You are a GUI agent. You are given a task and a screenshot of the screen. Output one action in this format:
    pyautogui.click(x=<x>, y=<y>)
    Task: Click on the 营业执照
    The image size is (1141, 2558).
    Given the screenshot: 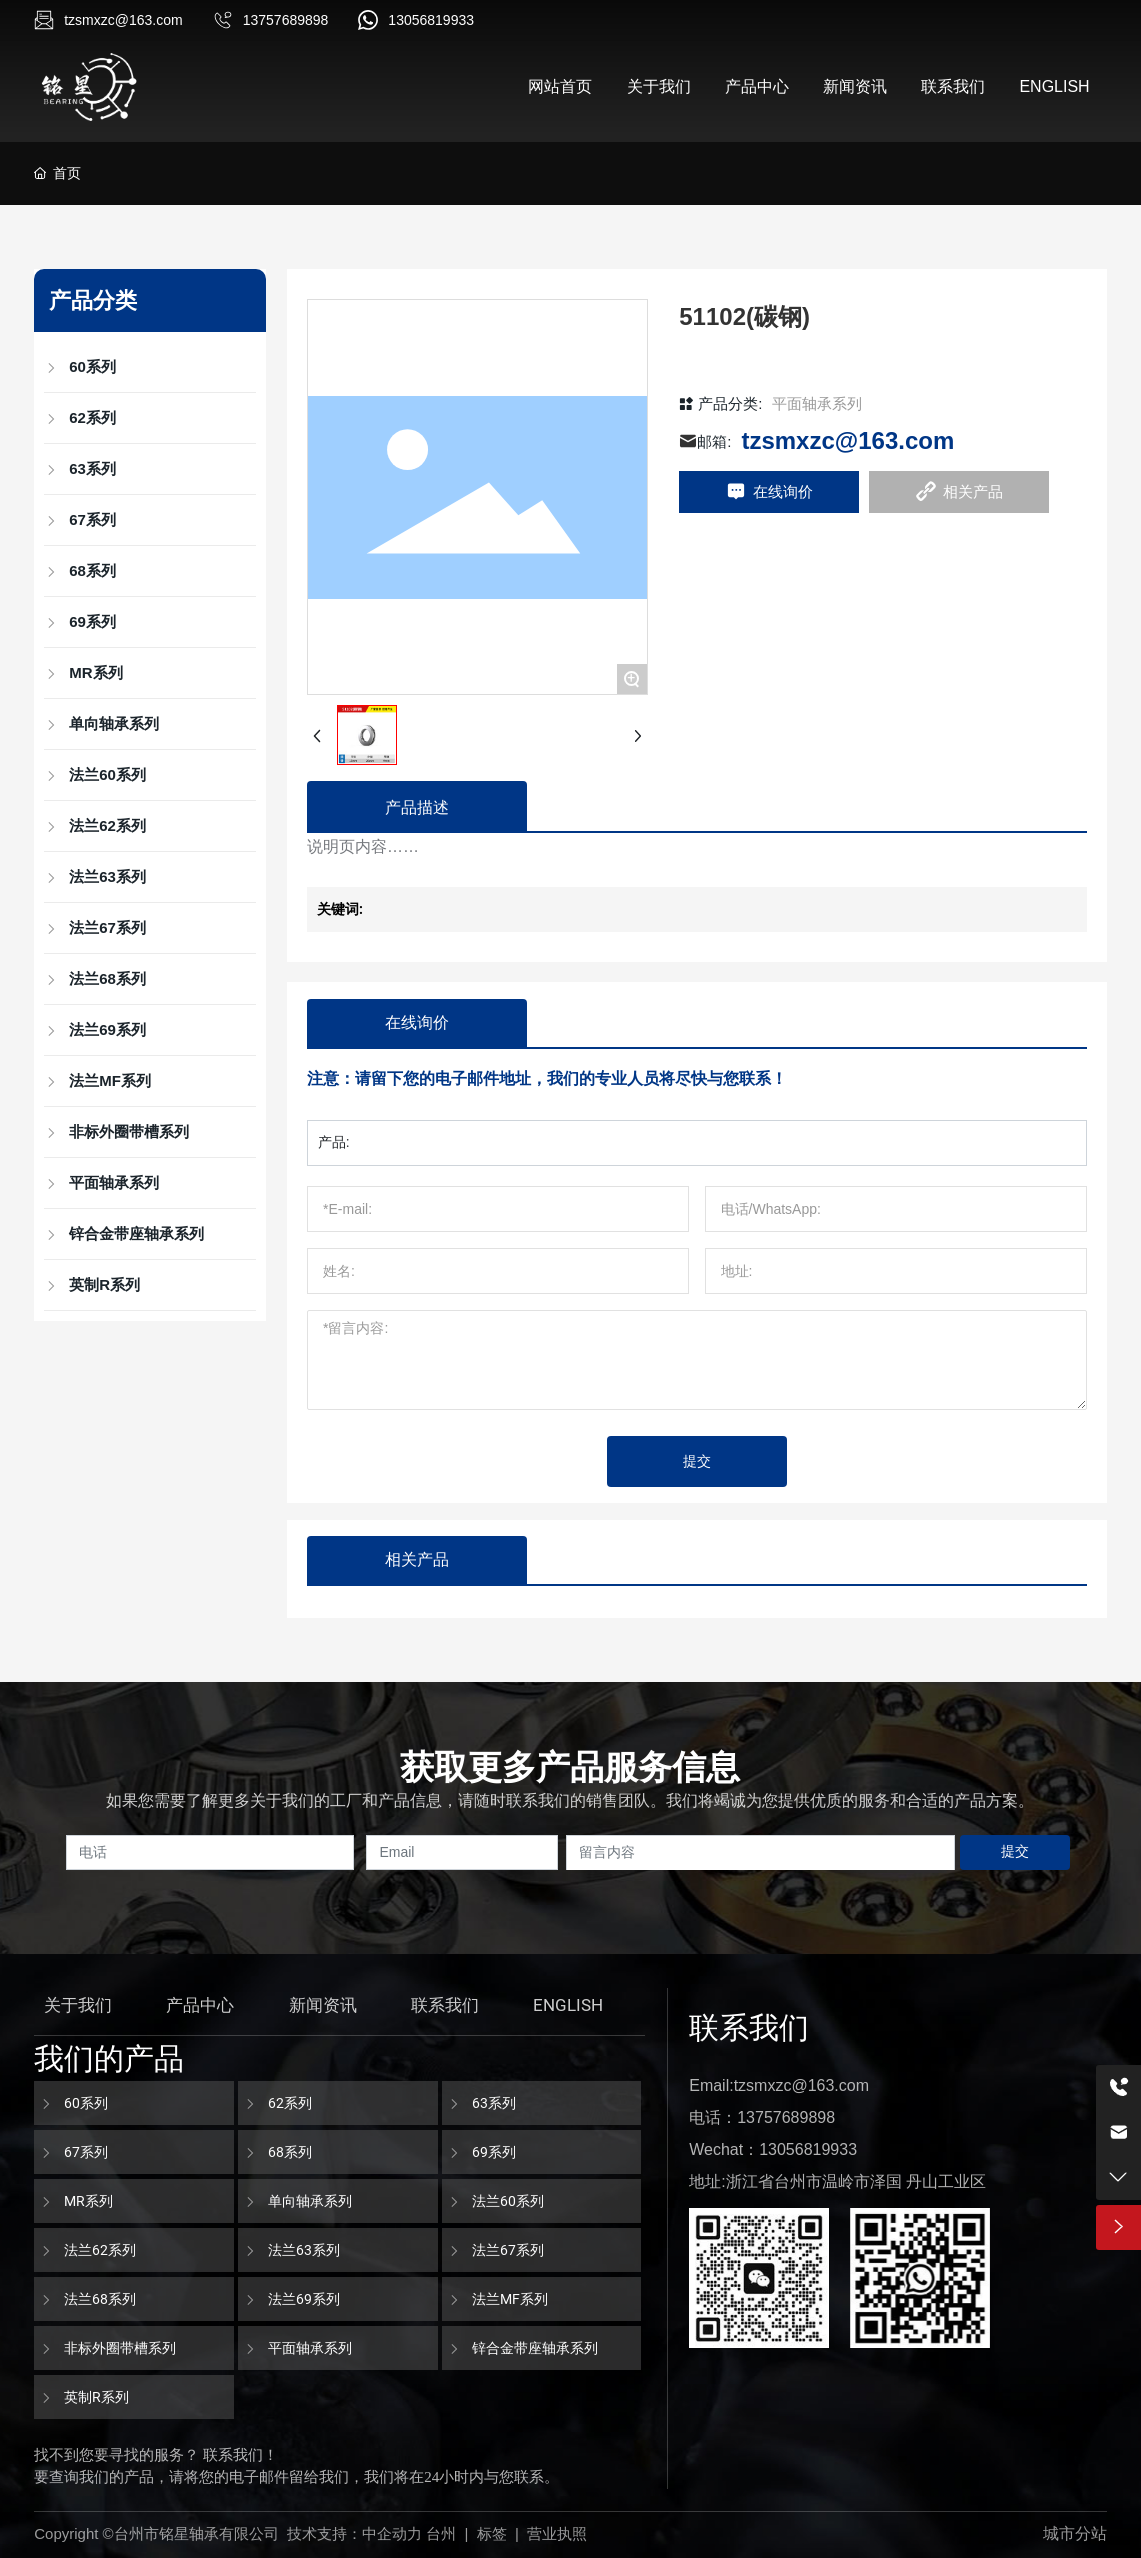 What is the action you would take?
    pyautogui.click(x=557, y=2533)
    